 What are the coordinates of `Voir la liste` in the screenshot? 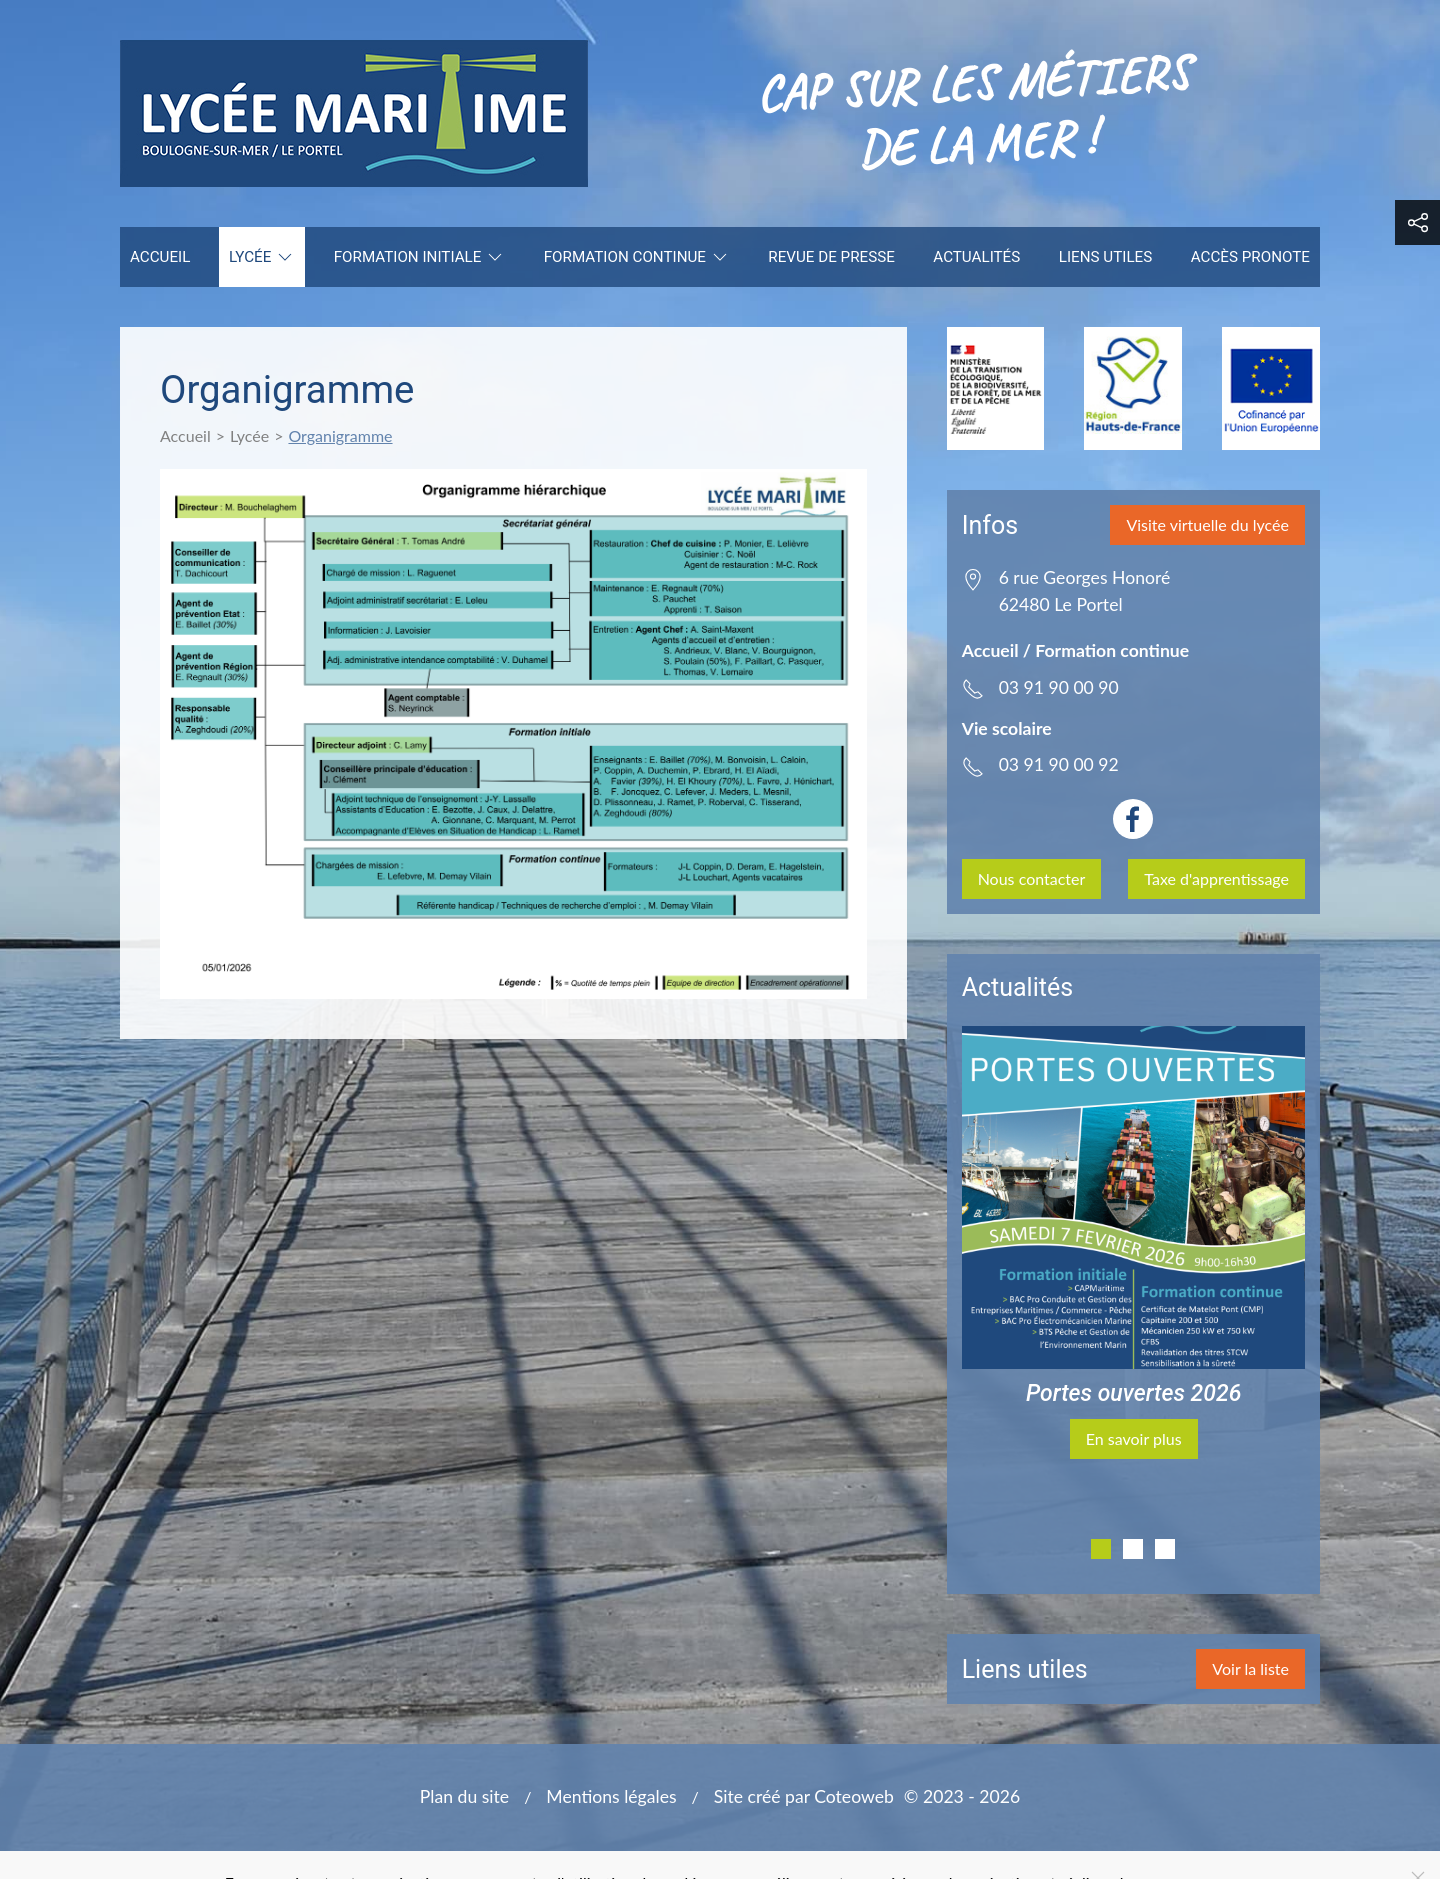 It's located at (1250, 1668).